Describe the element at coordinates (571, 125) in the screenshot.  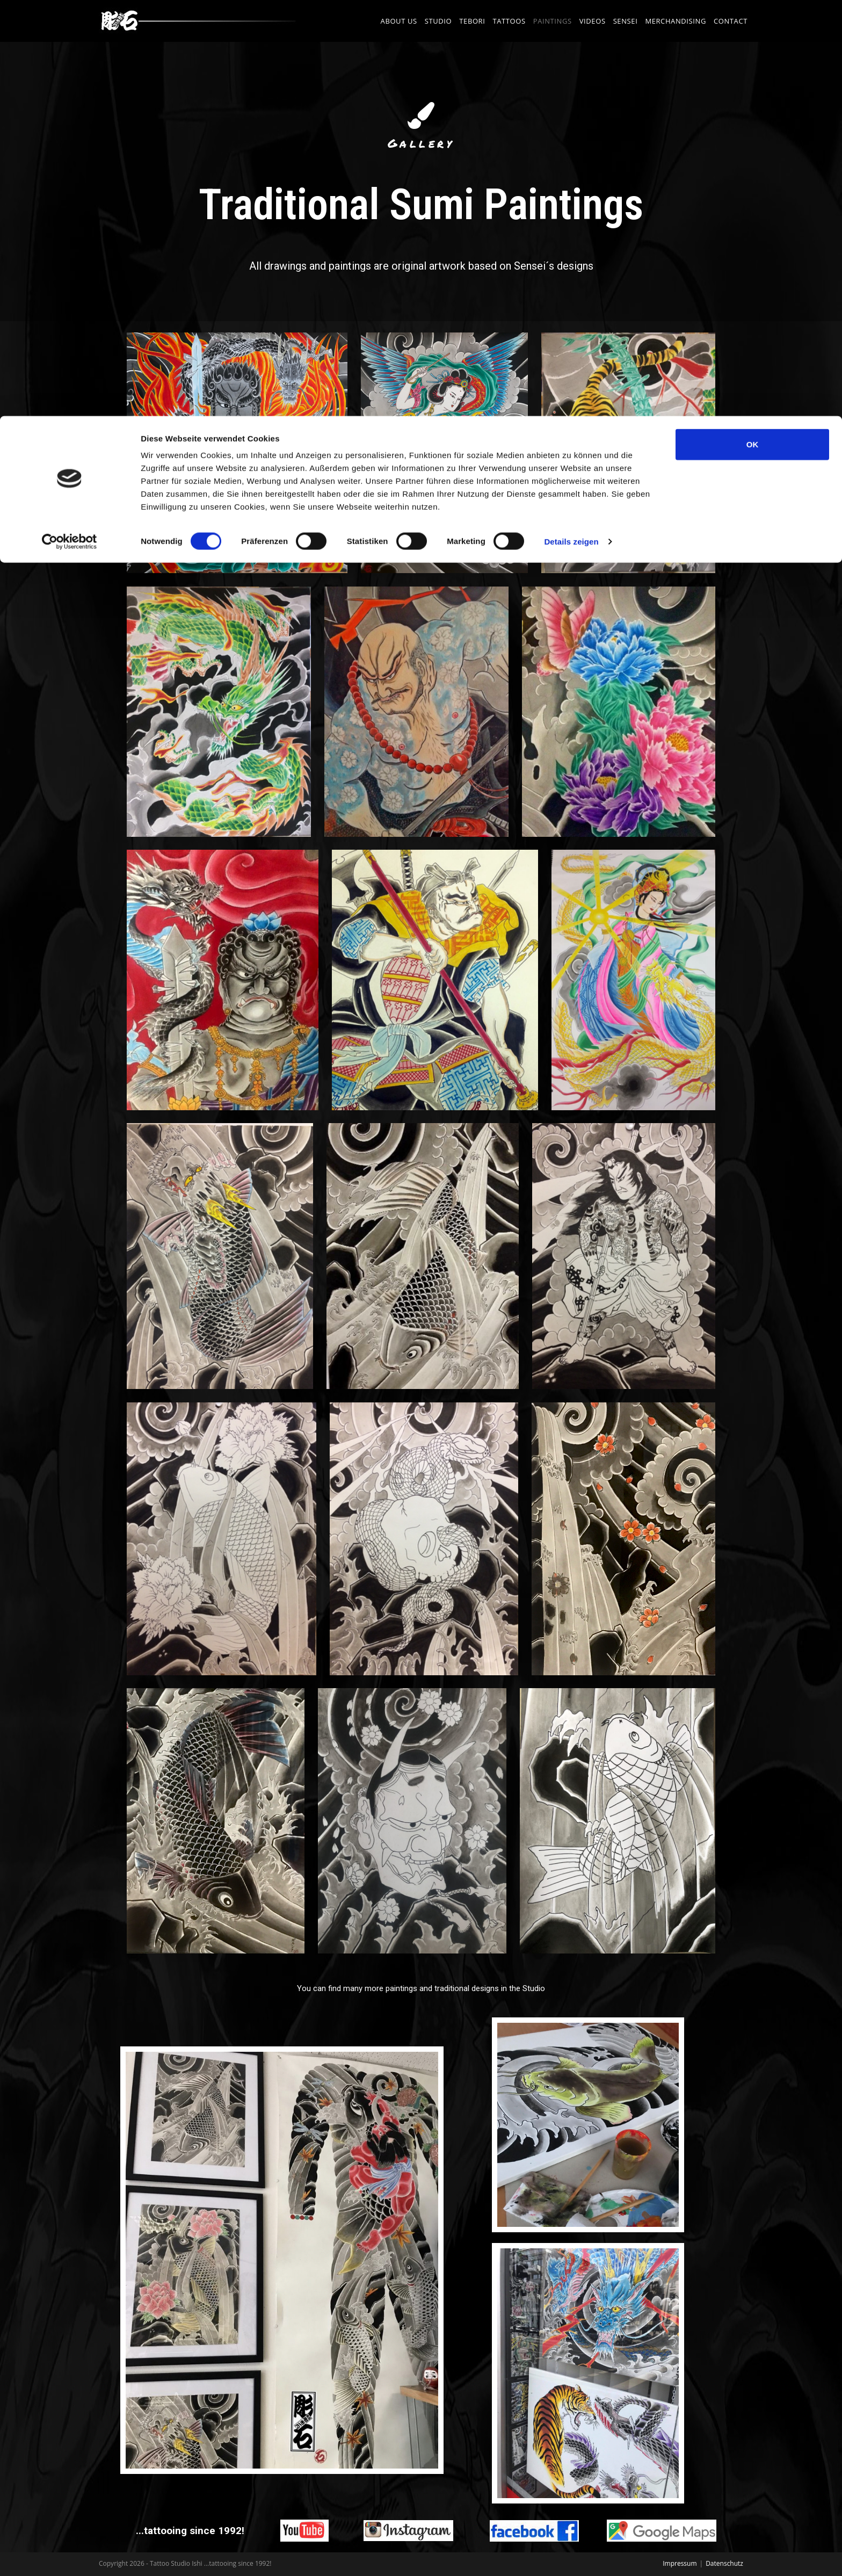
I see `Details zeigen` at that location.